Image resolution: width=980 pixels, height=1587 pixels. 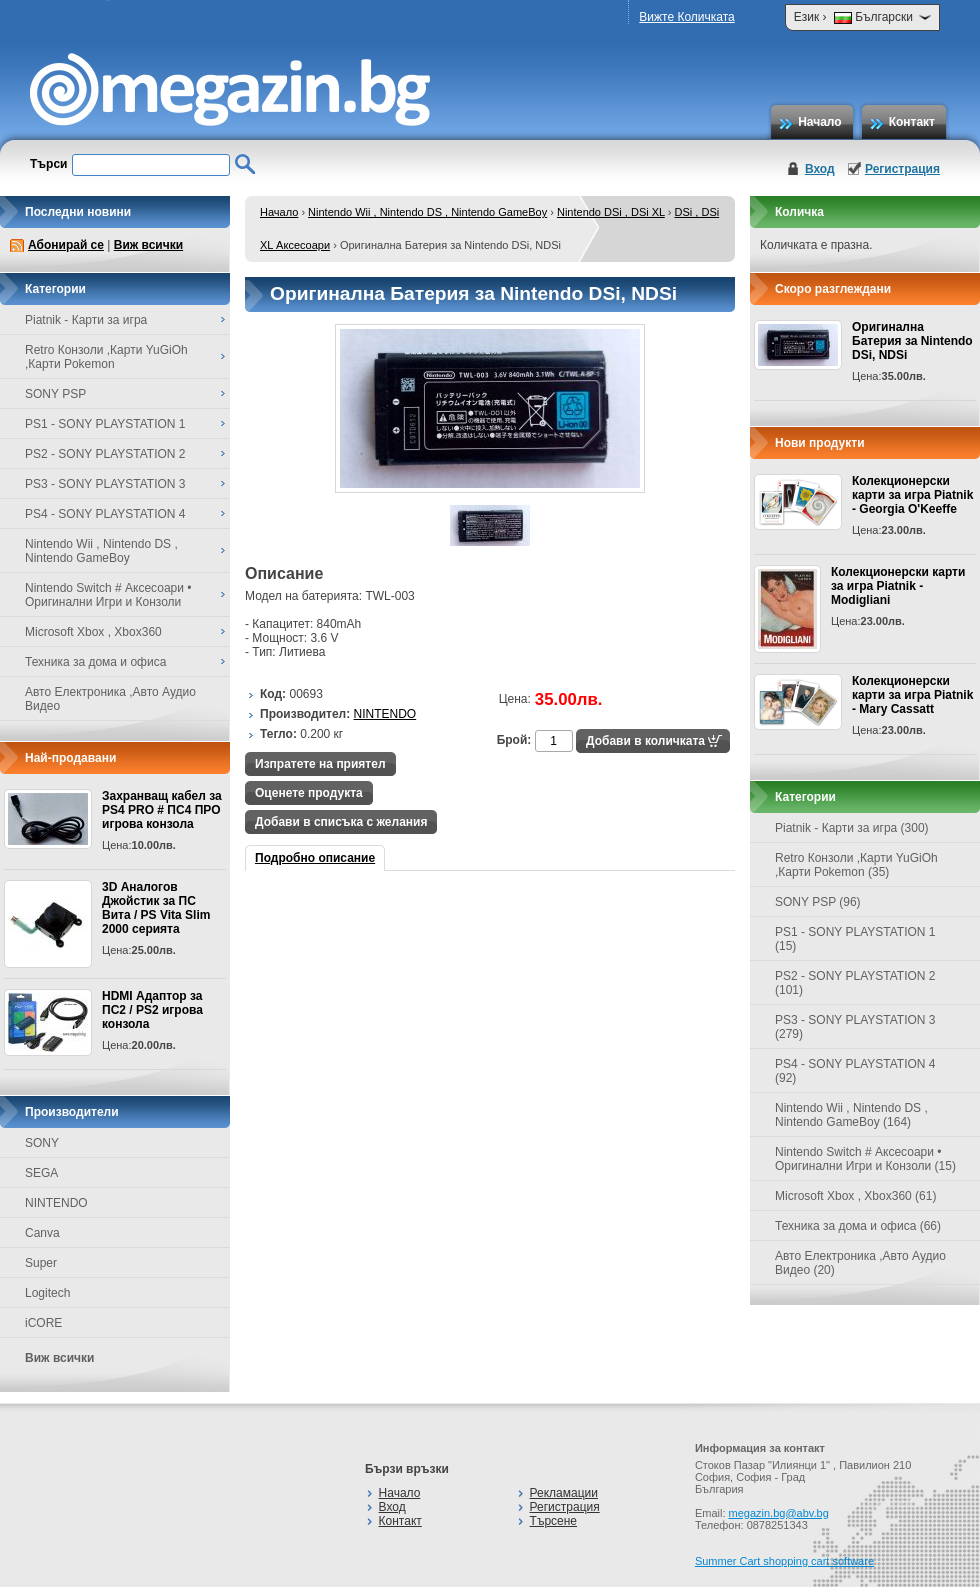 I want to click on NINTENDO, so click(x=56, y=1203).